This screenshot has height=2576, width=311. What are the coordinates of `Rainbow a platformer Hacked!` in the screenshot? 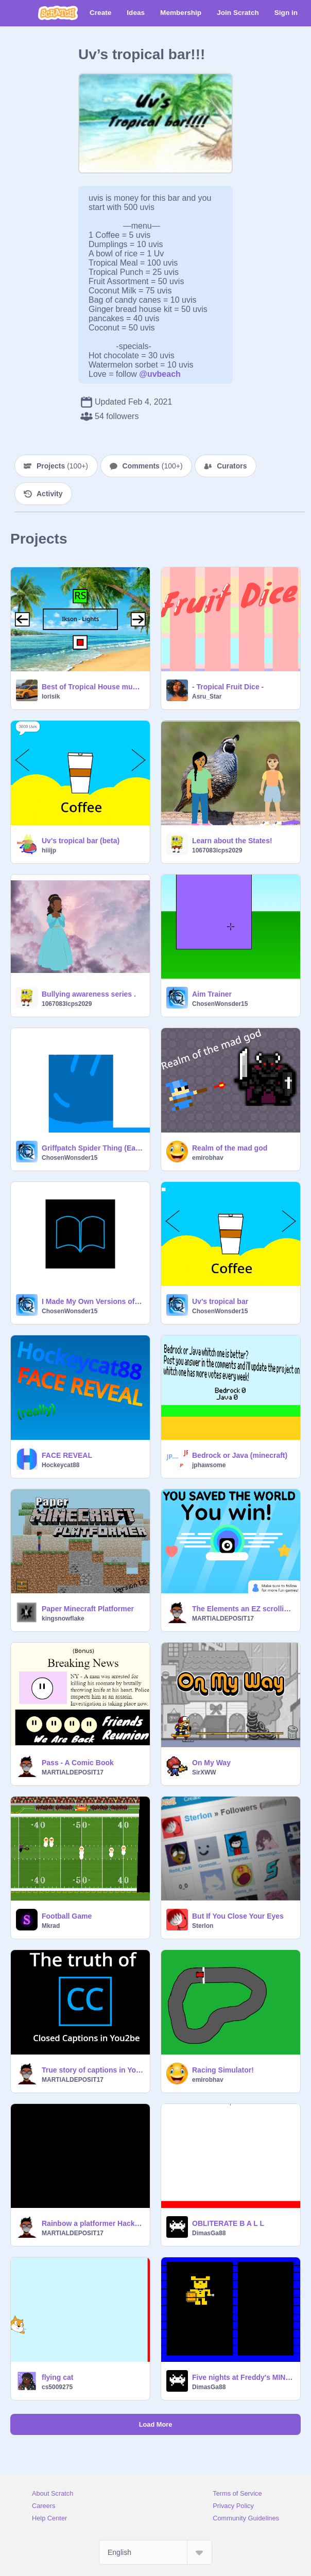 It's located at (93, 2223).